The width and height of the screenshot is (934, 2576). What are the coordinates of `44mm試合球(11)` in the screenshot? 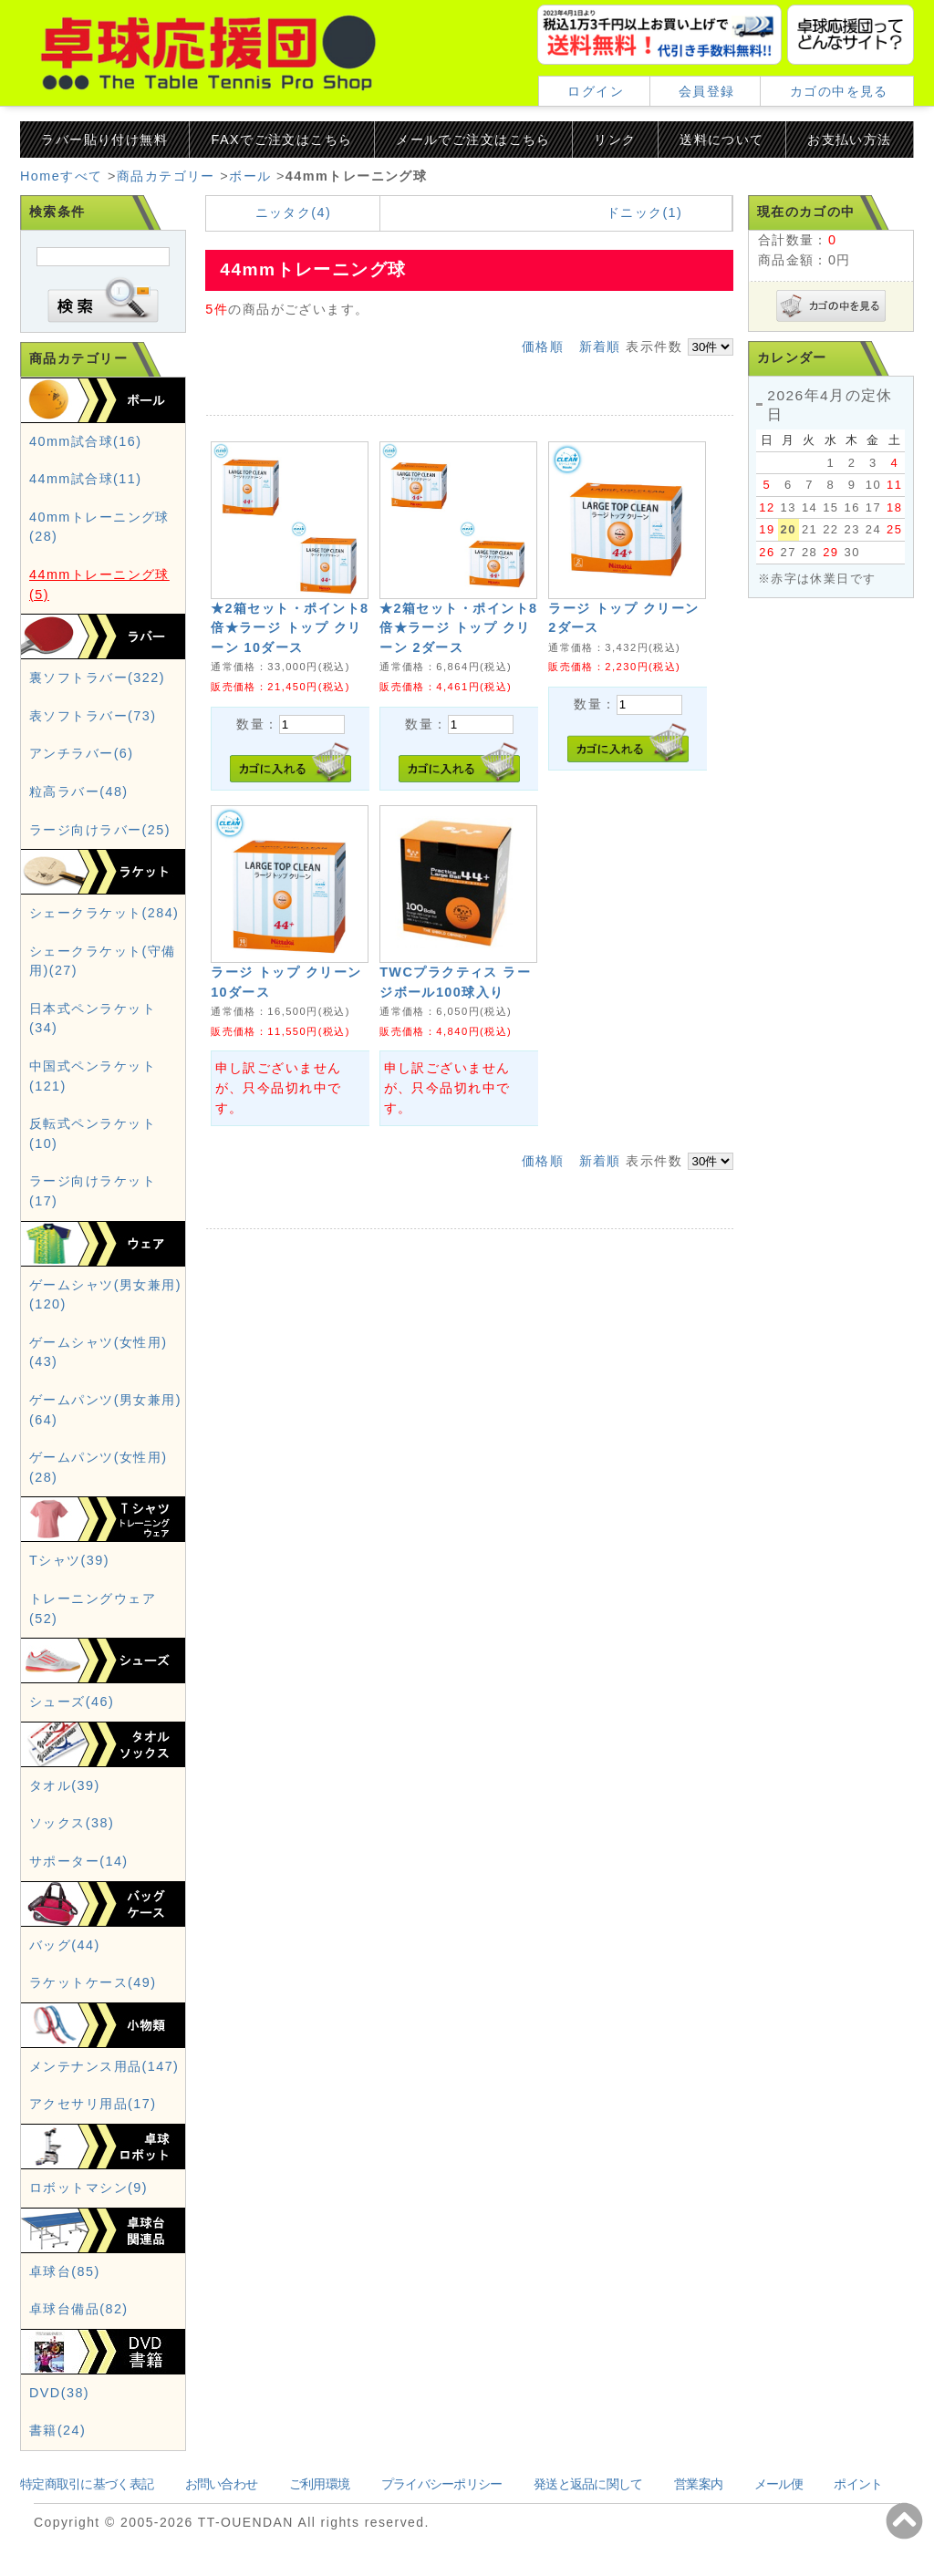 It's located at (85, 478).